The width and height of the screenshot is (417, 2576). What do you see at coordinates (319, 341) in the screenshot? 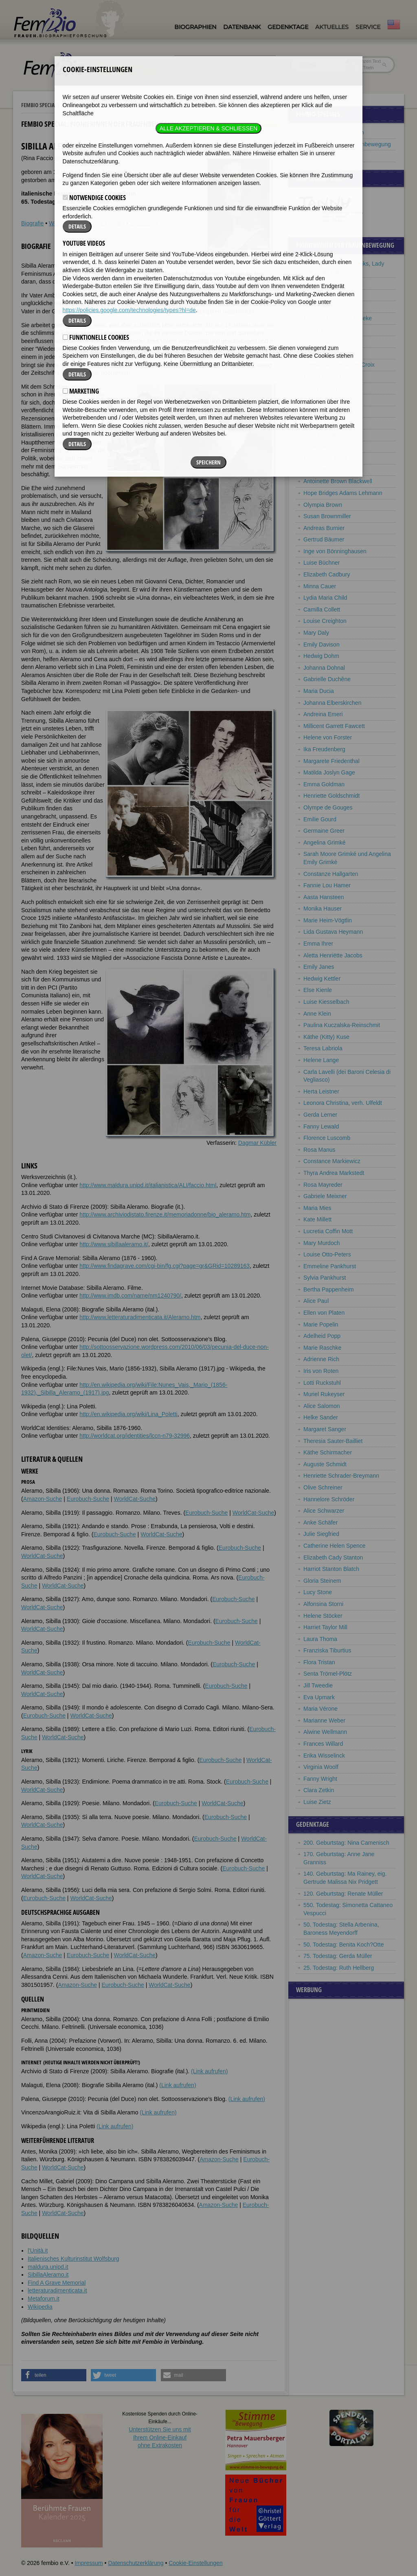
I see `Louise Aston` at bounding box center [319, 341].